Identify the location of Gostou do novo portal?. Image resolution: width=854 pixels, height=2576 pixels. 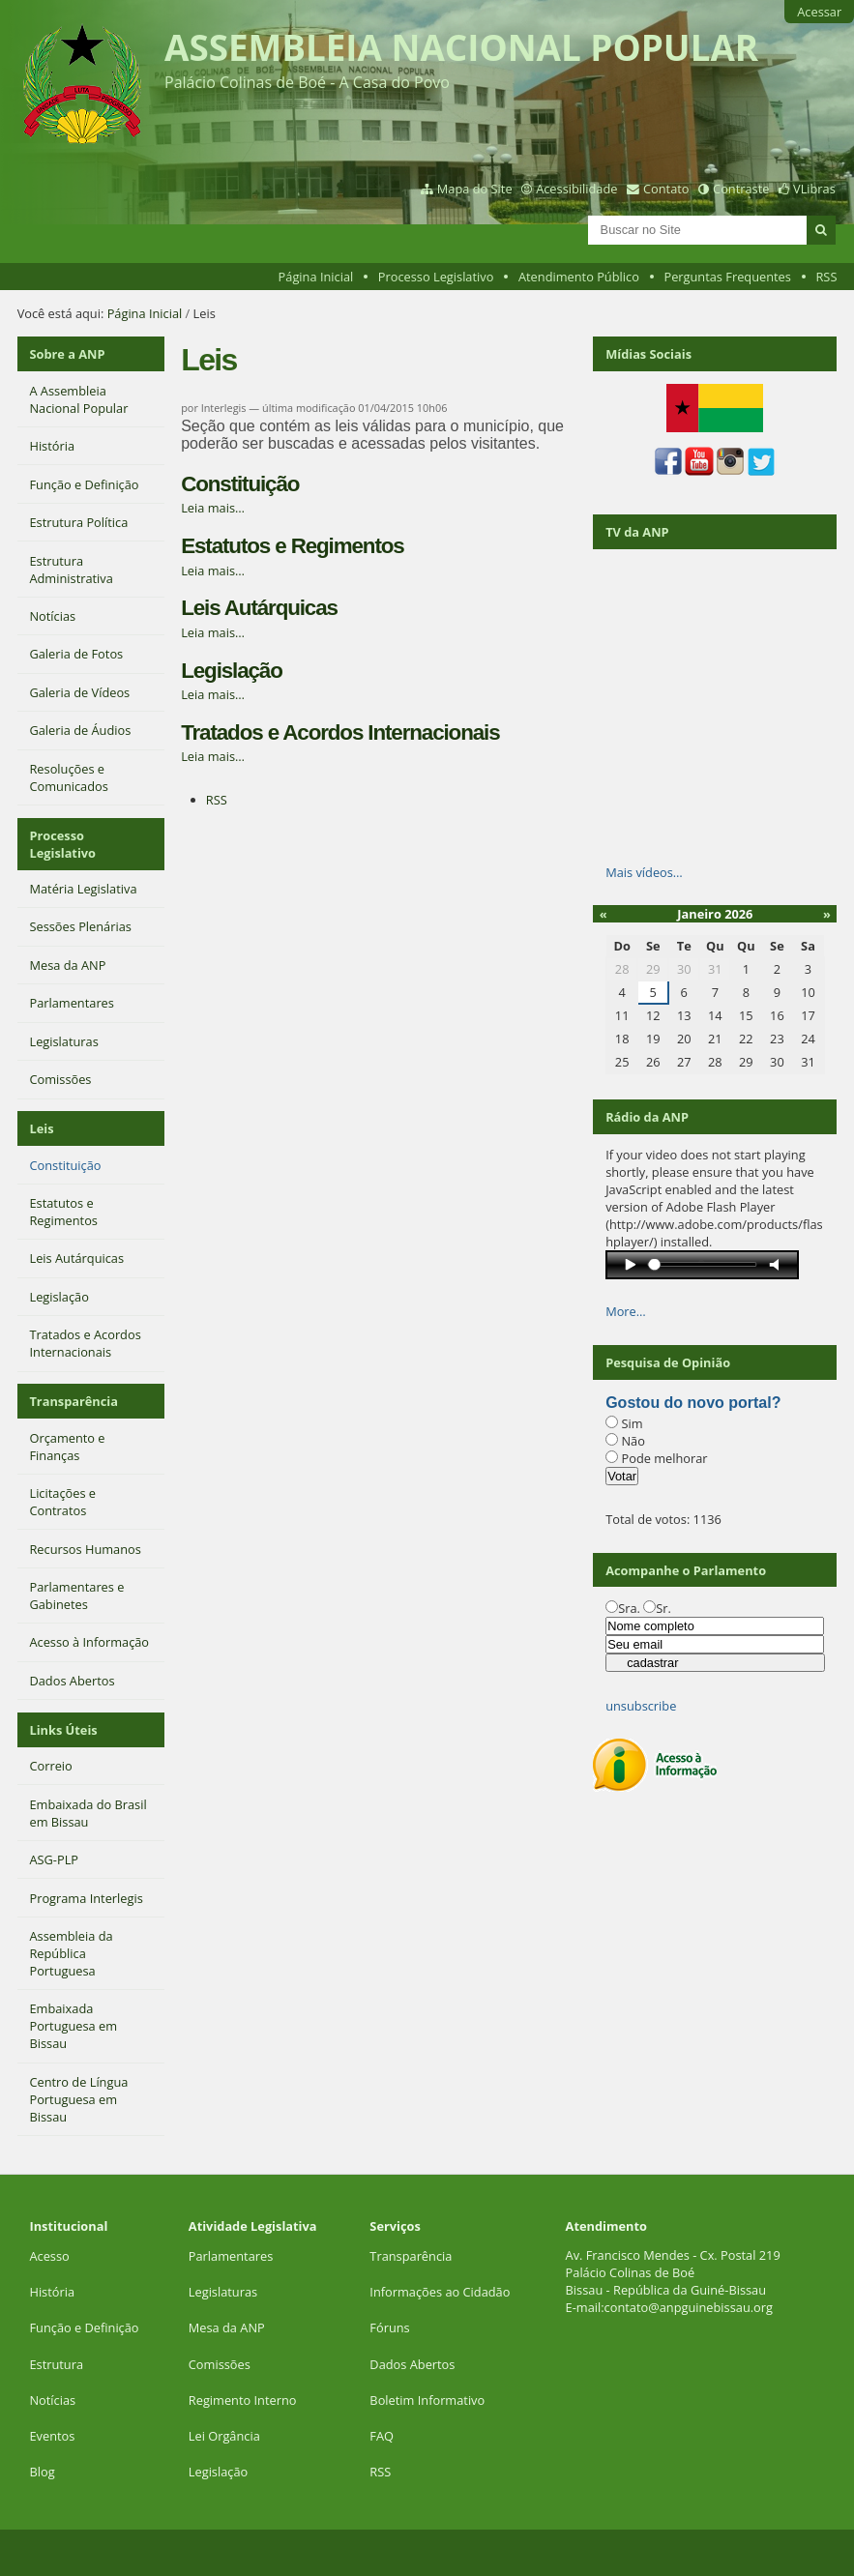
(692, 1402).